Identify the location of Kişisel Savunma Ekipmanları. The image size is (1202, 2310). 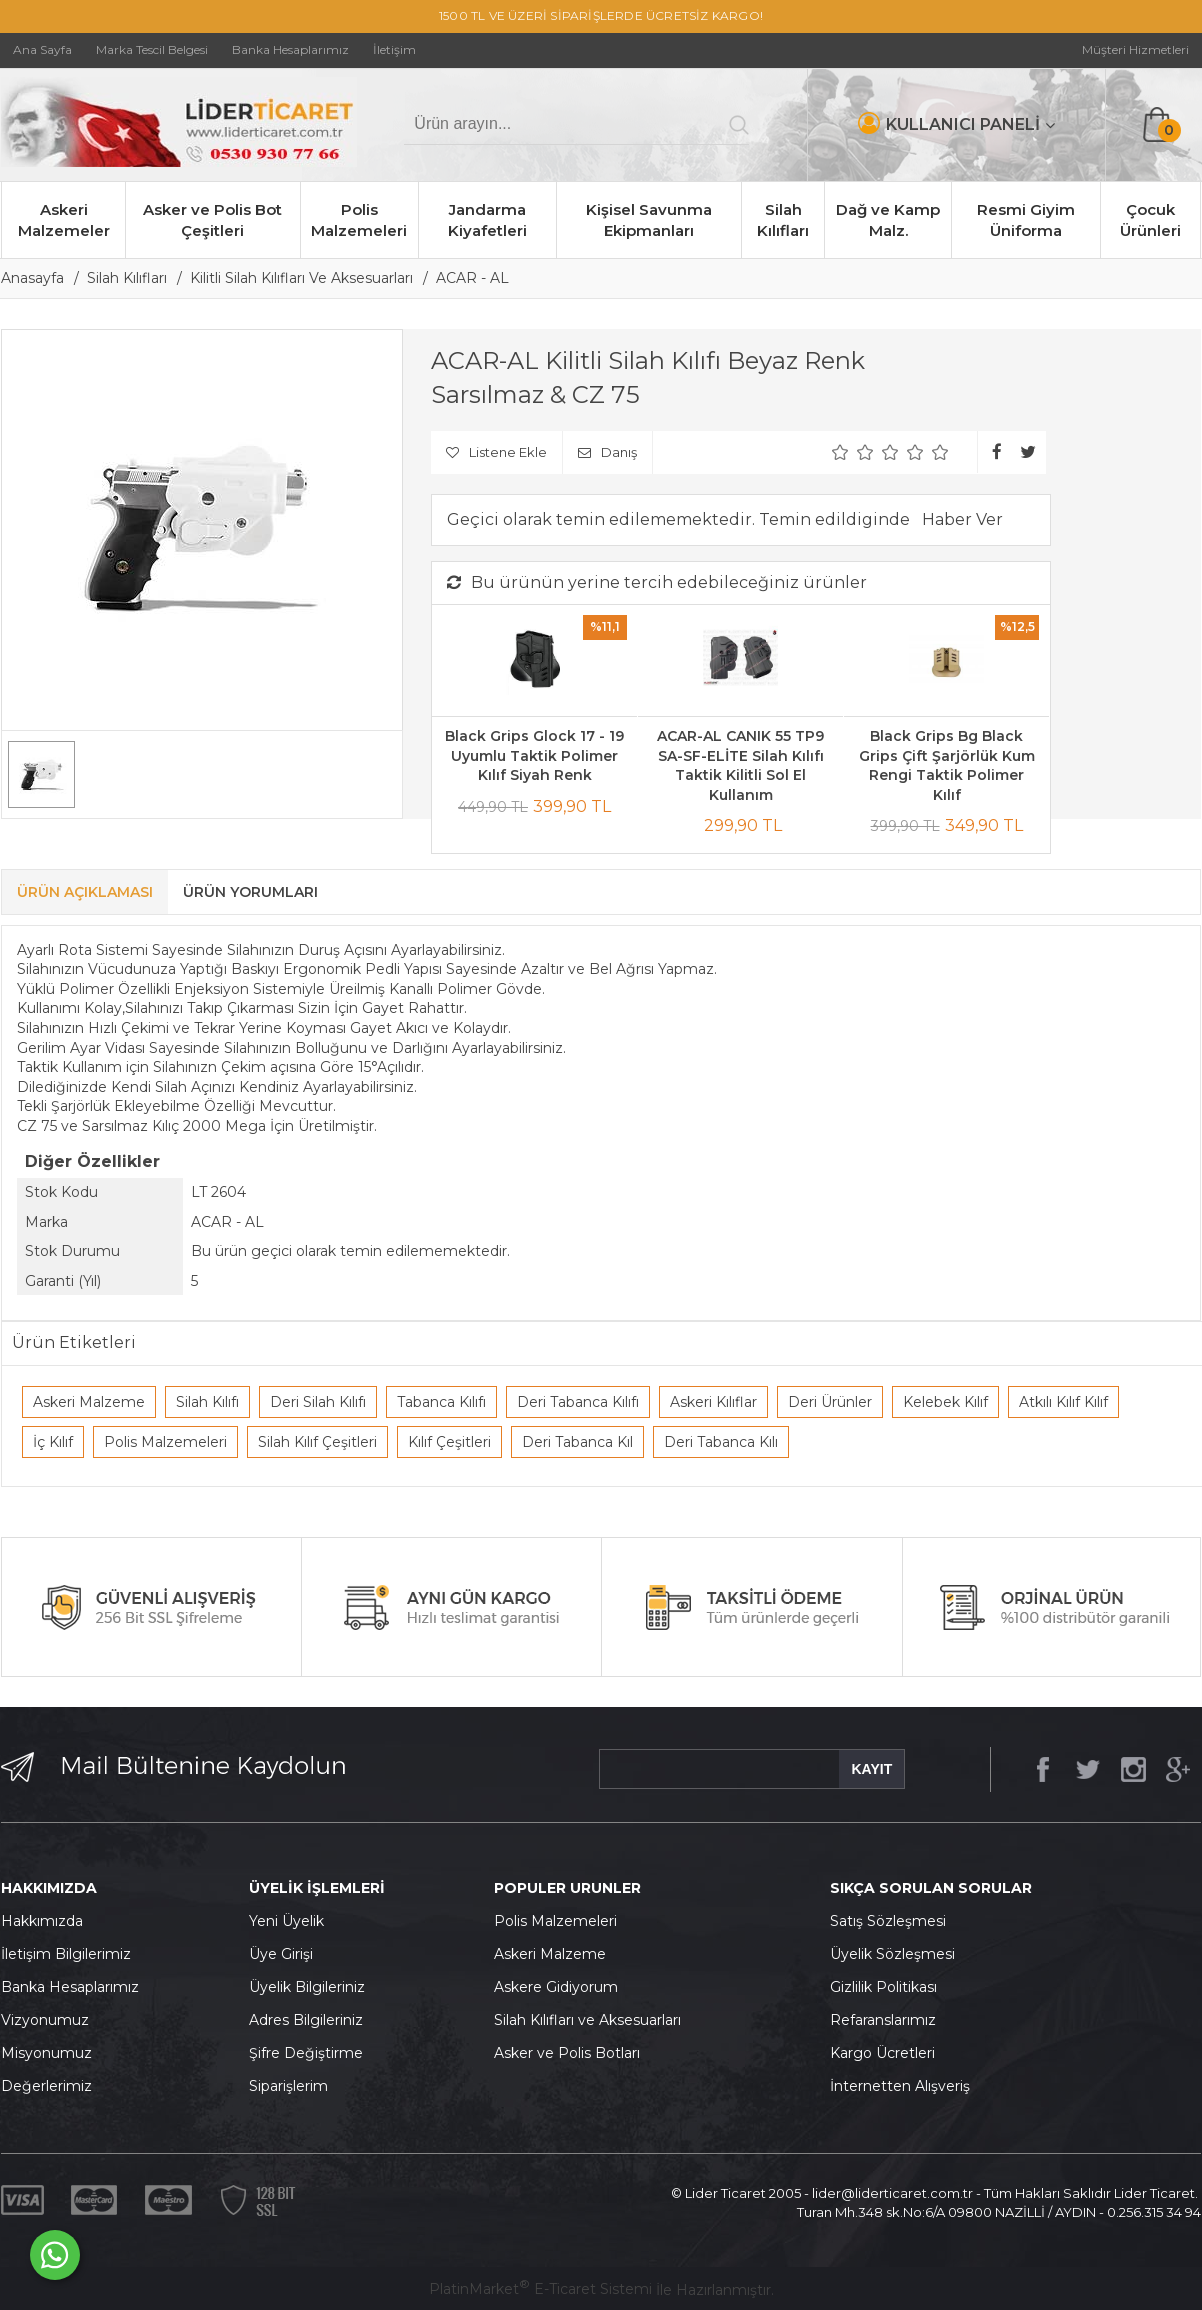
(649, 220).